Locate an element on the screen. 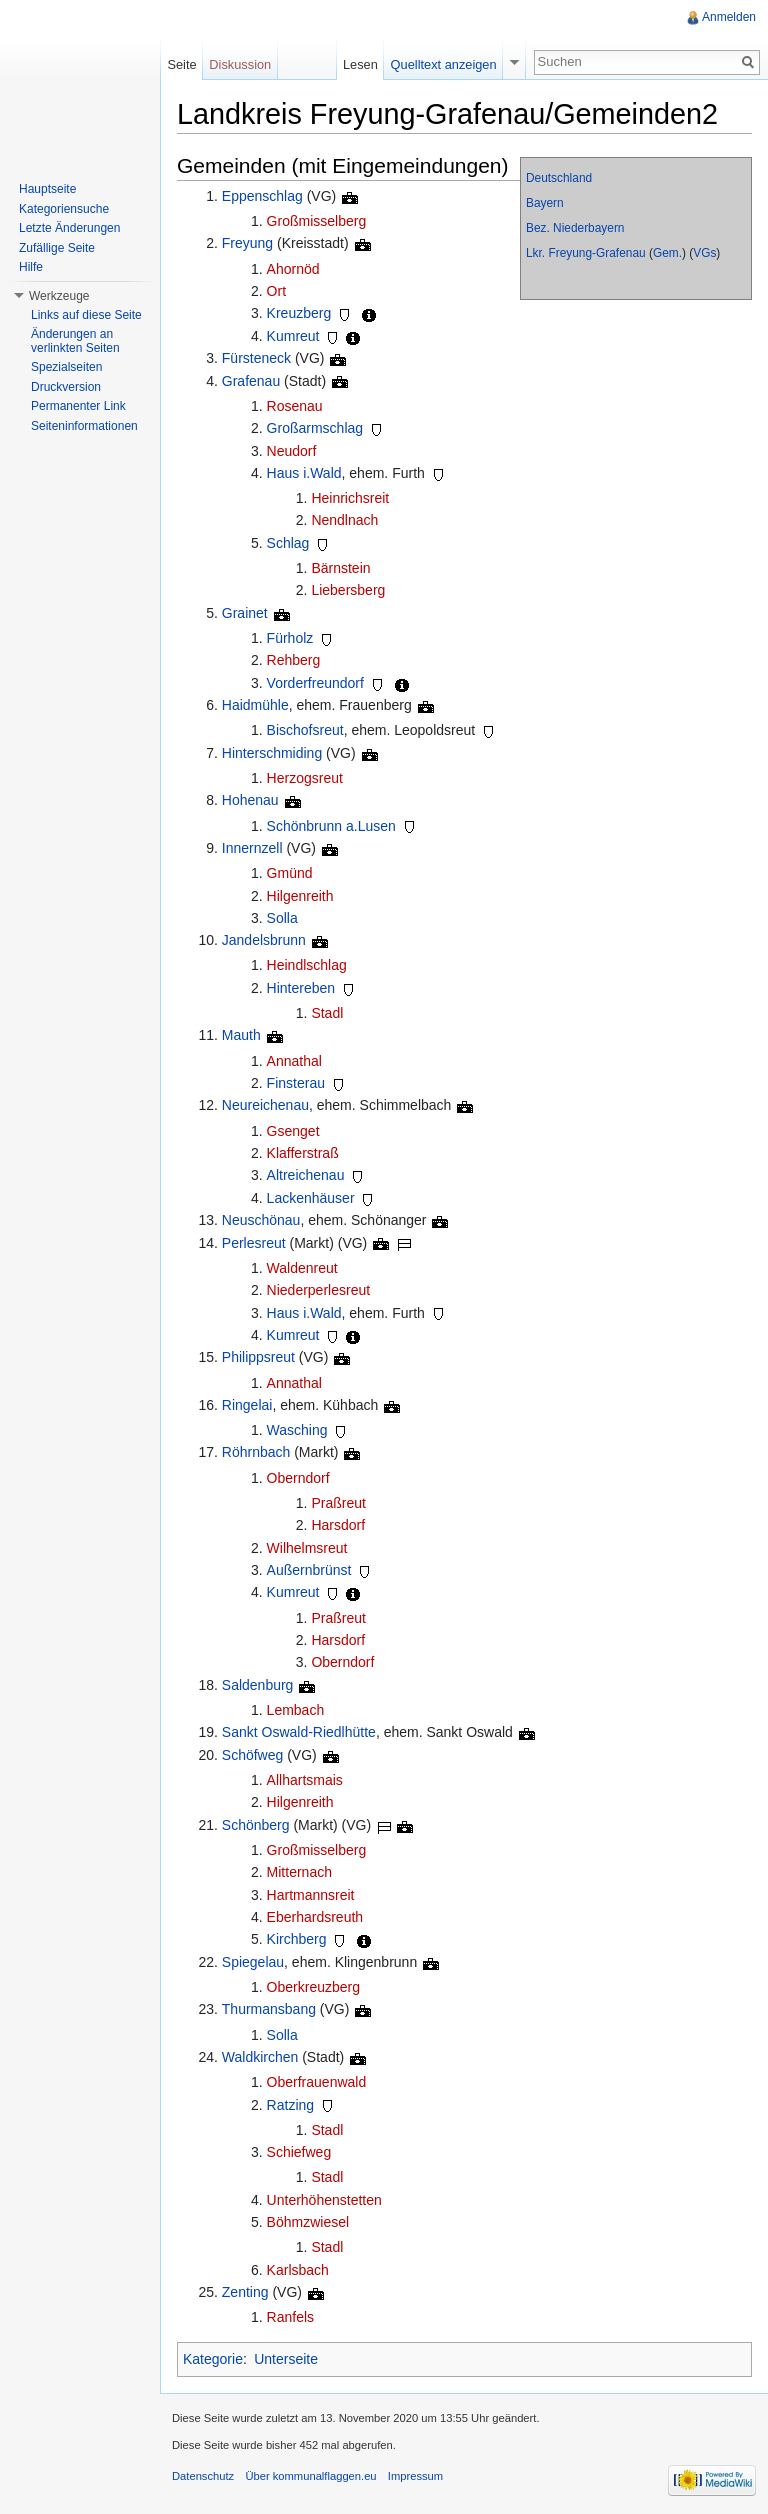  Liebersberg is located at coordinates (348, 590).